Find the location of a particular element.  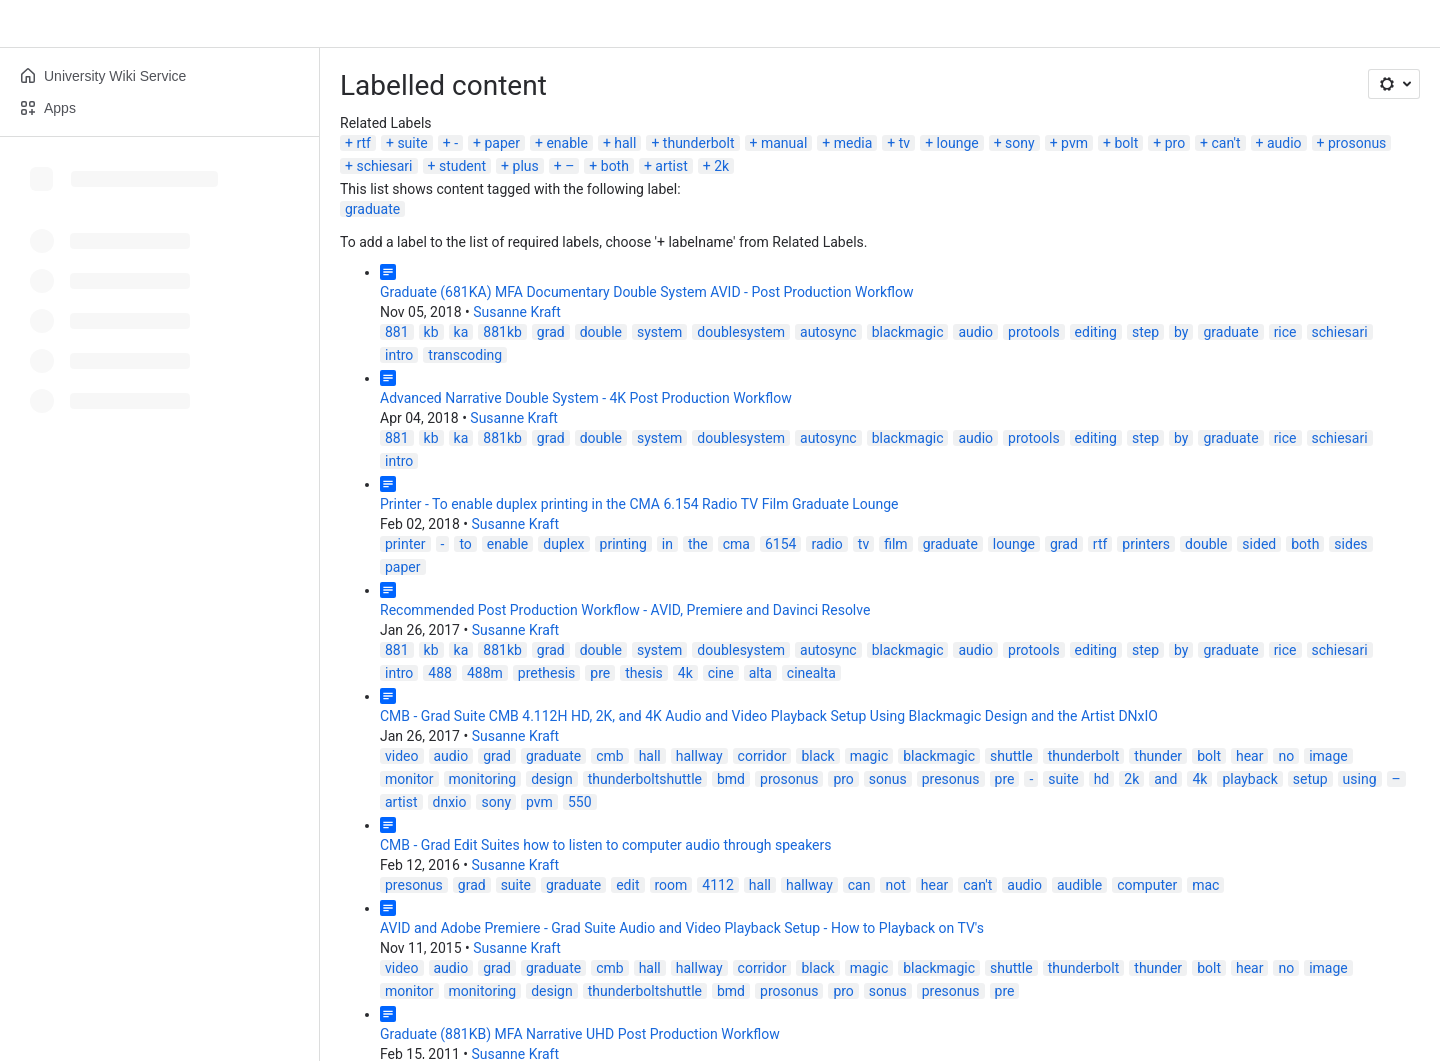

Graduate (881KB) MFA Narrative UHD Post Production Workflow is located at coordinates (580, 1034).